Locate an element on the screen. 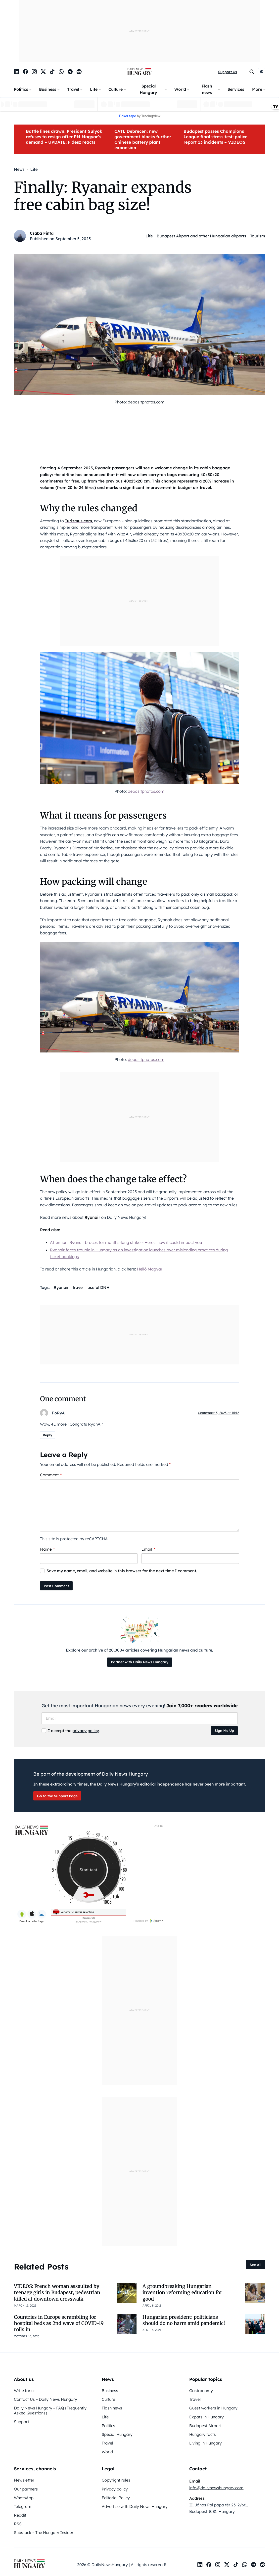 The width and height of the screenshot is (279, 2576). Living in Hungary is located at coordinates (205, 2443).